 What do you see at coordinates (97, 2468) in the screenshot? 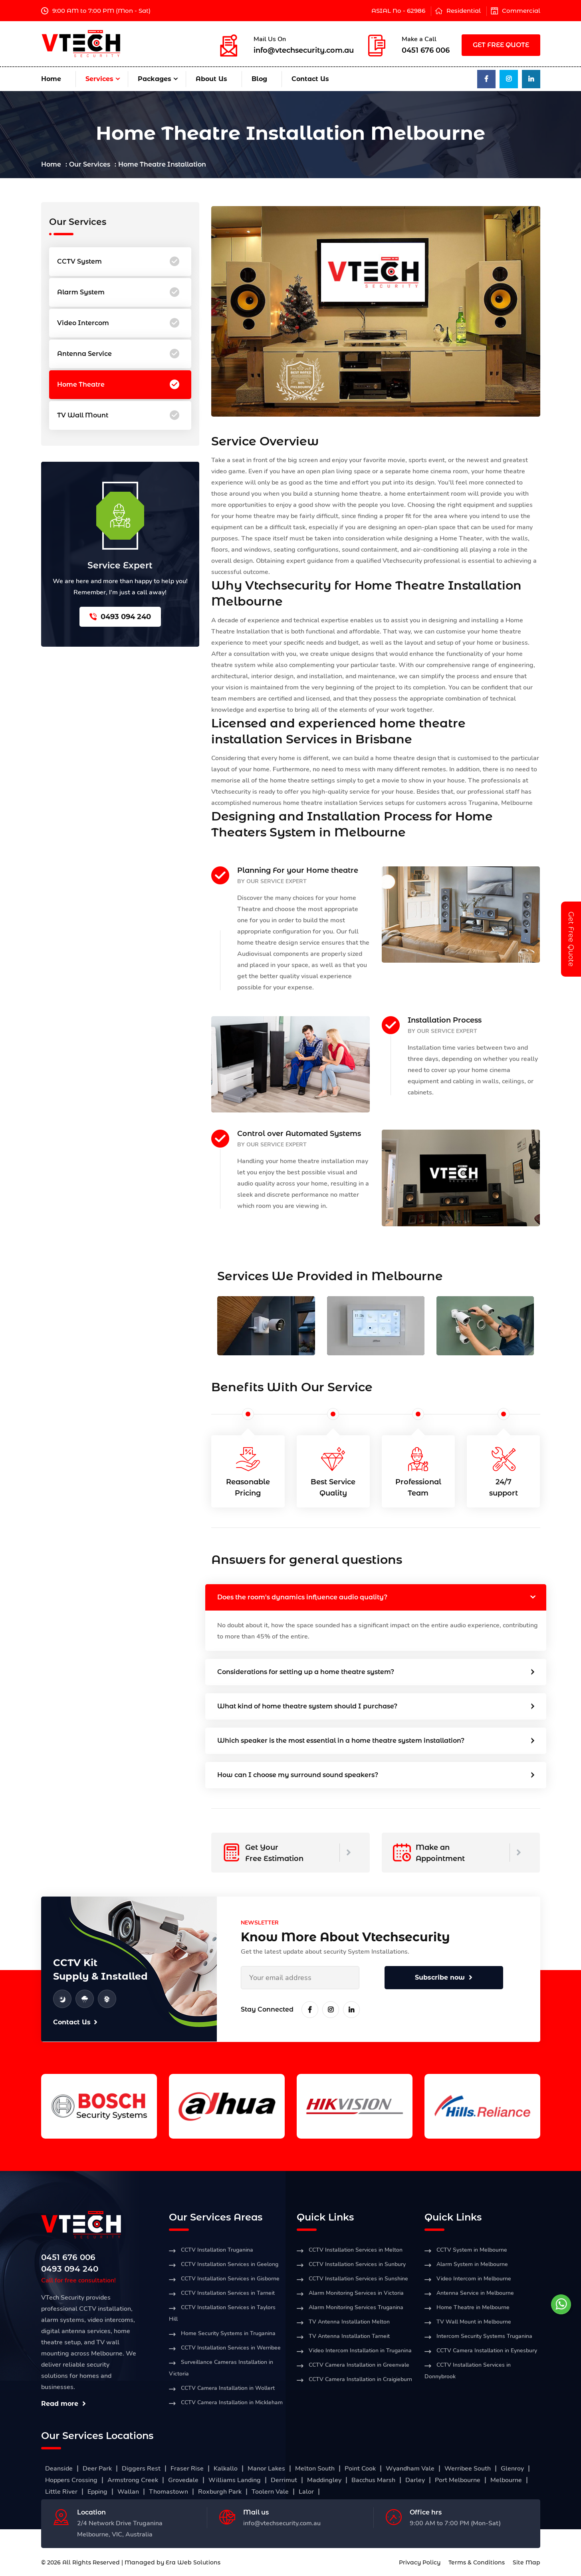
I see `Deer Park` at bounding box center [97, 2468].